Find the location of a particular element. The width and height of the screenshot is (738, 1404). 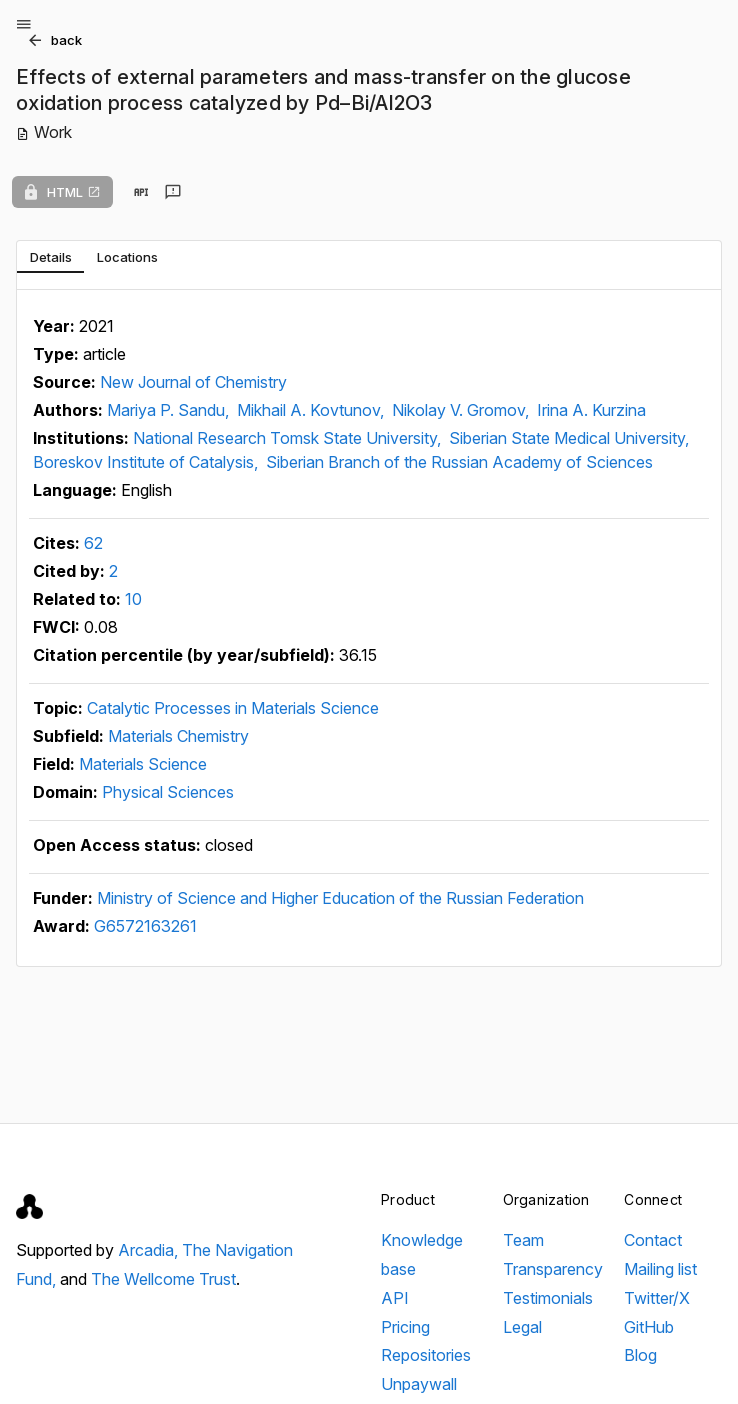

Mariya P. Sandu, is located at coordinates (170, 410).